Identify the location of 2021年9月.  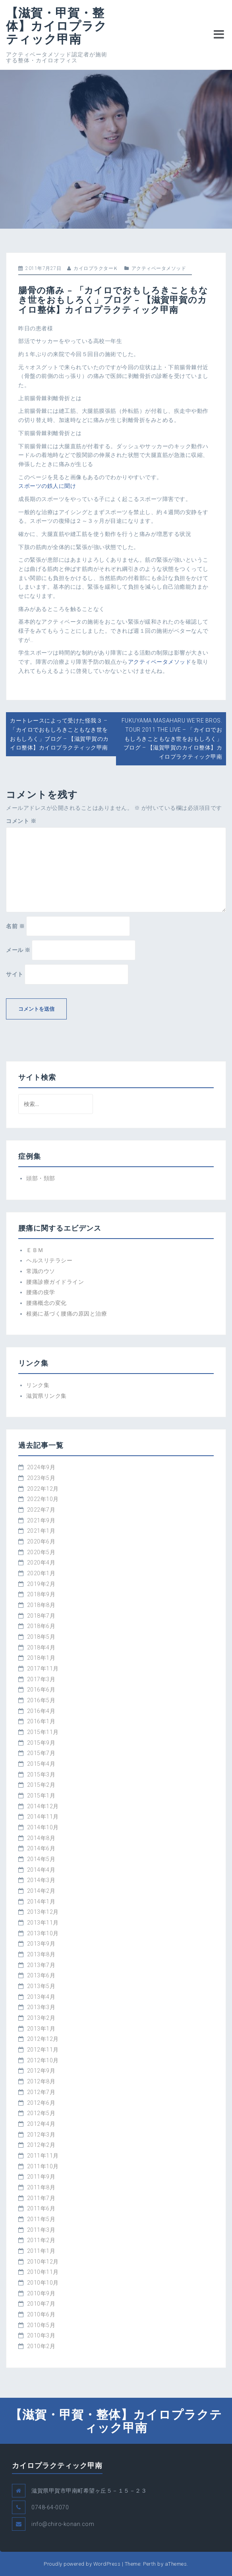
(41, 1520).